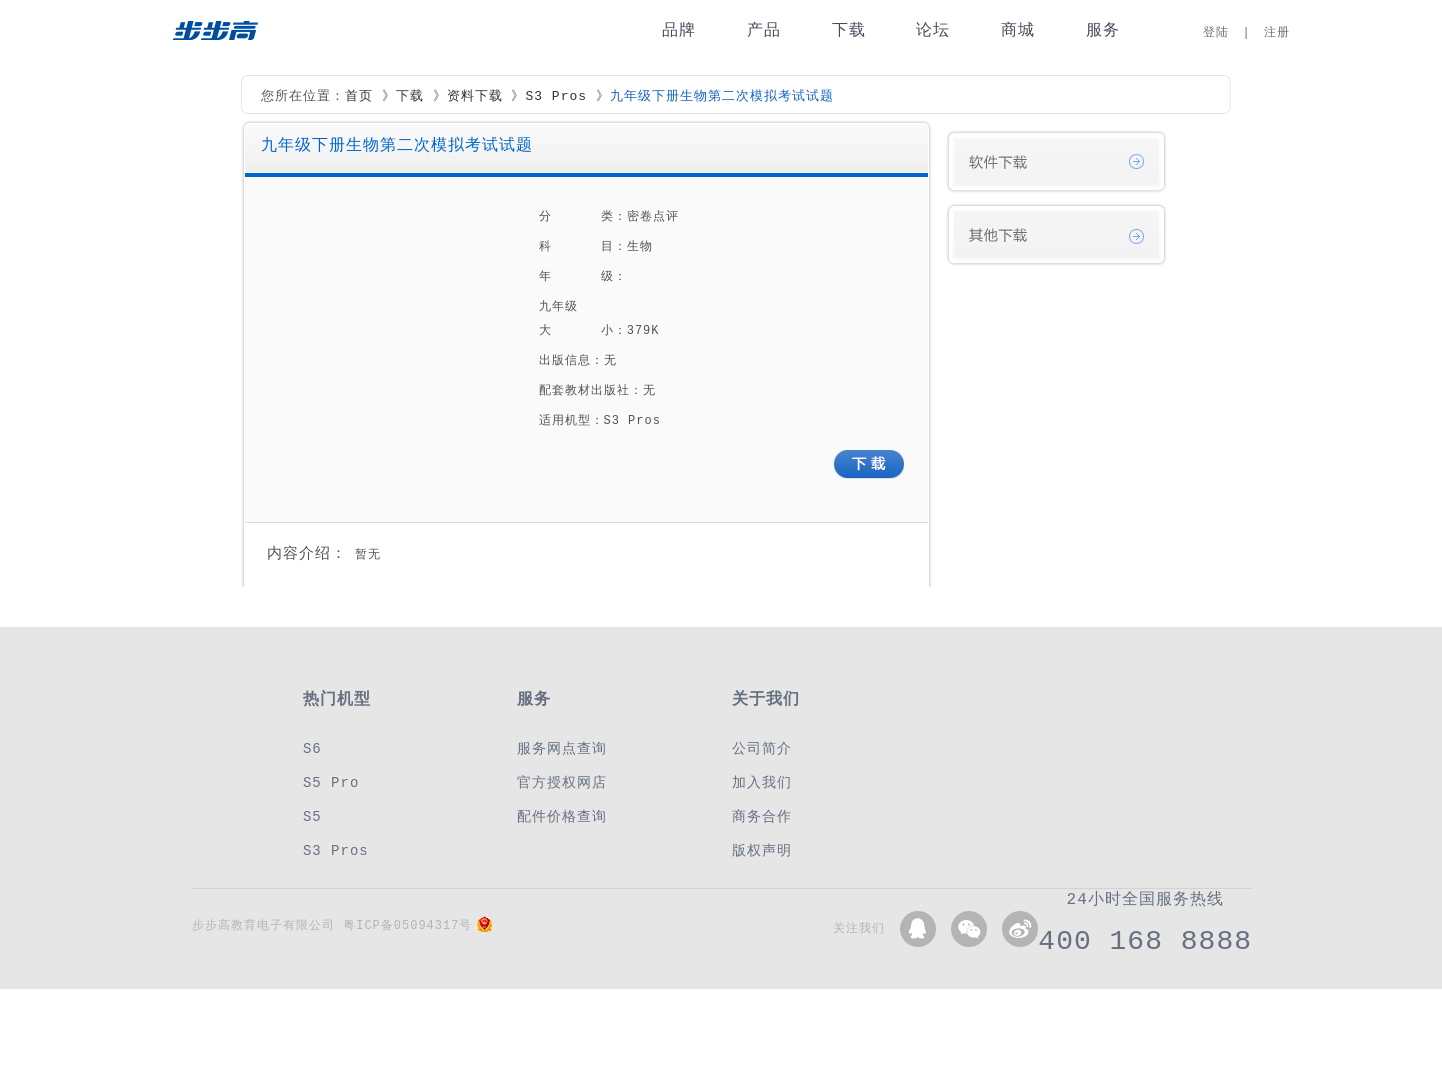 This screenshot has width=1442, height=1088. I want to click on 加入我们, so click(762, 782).